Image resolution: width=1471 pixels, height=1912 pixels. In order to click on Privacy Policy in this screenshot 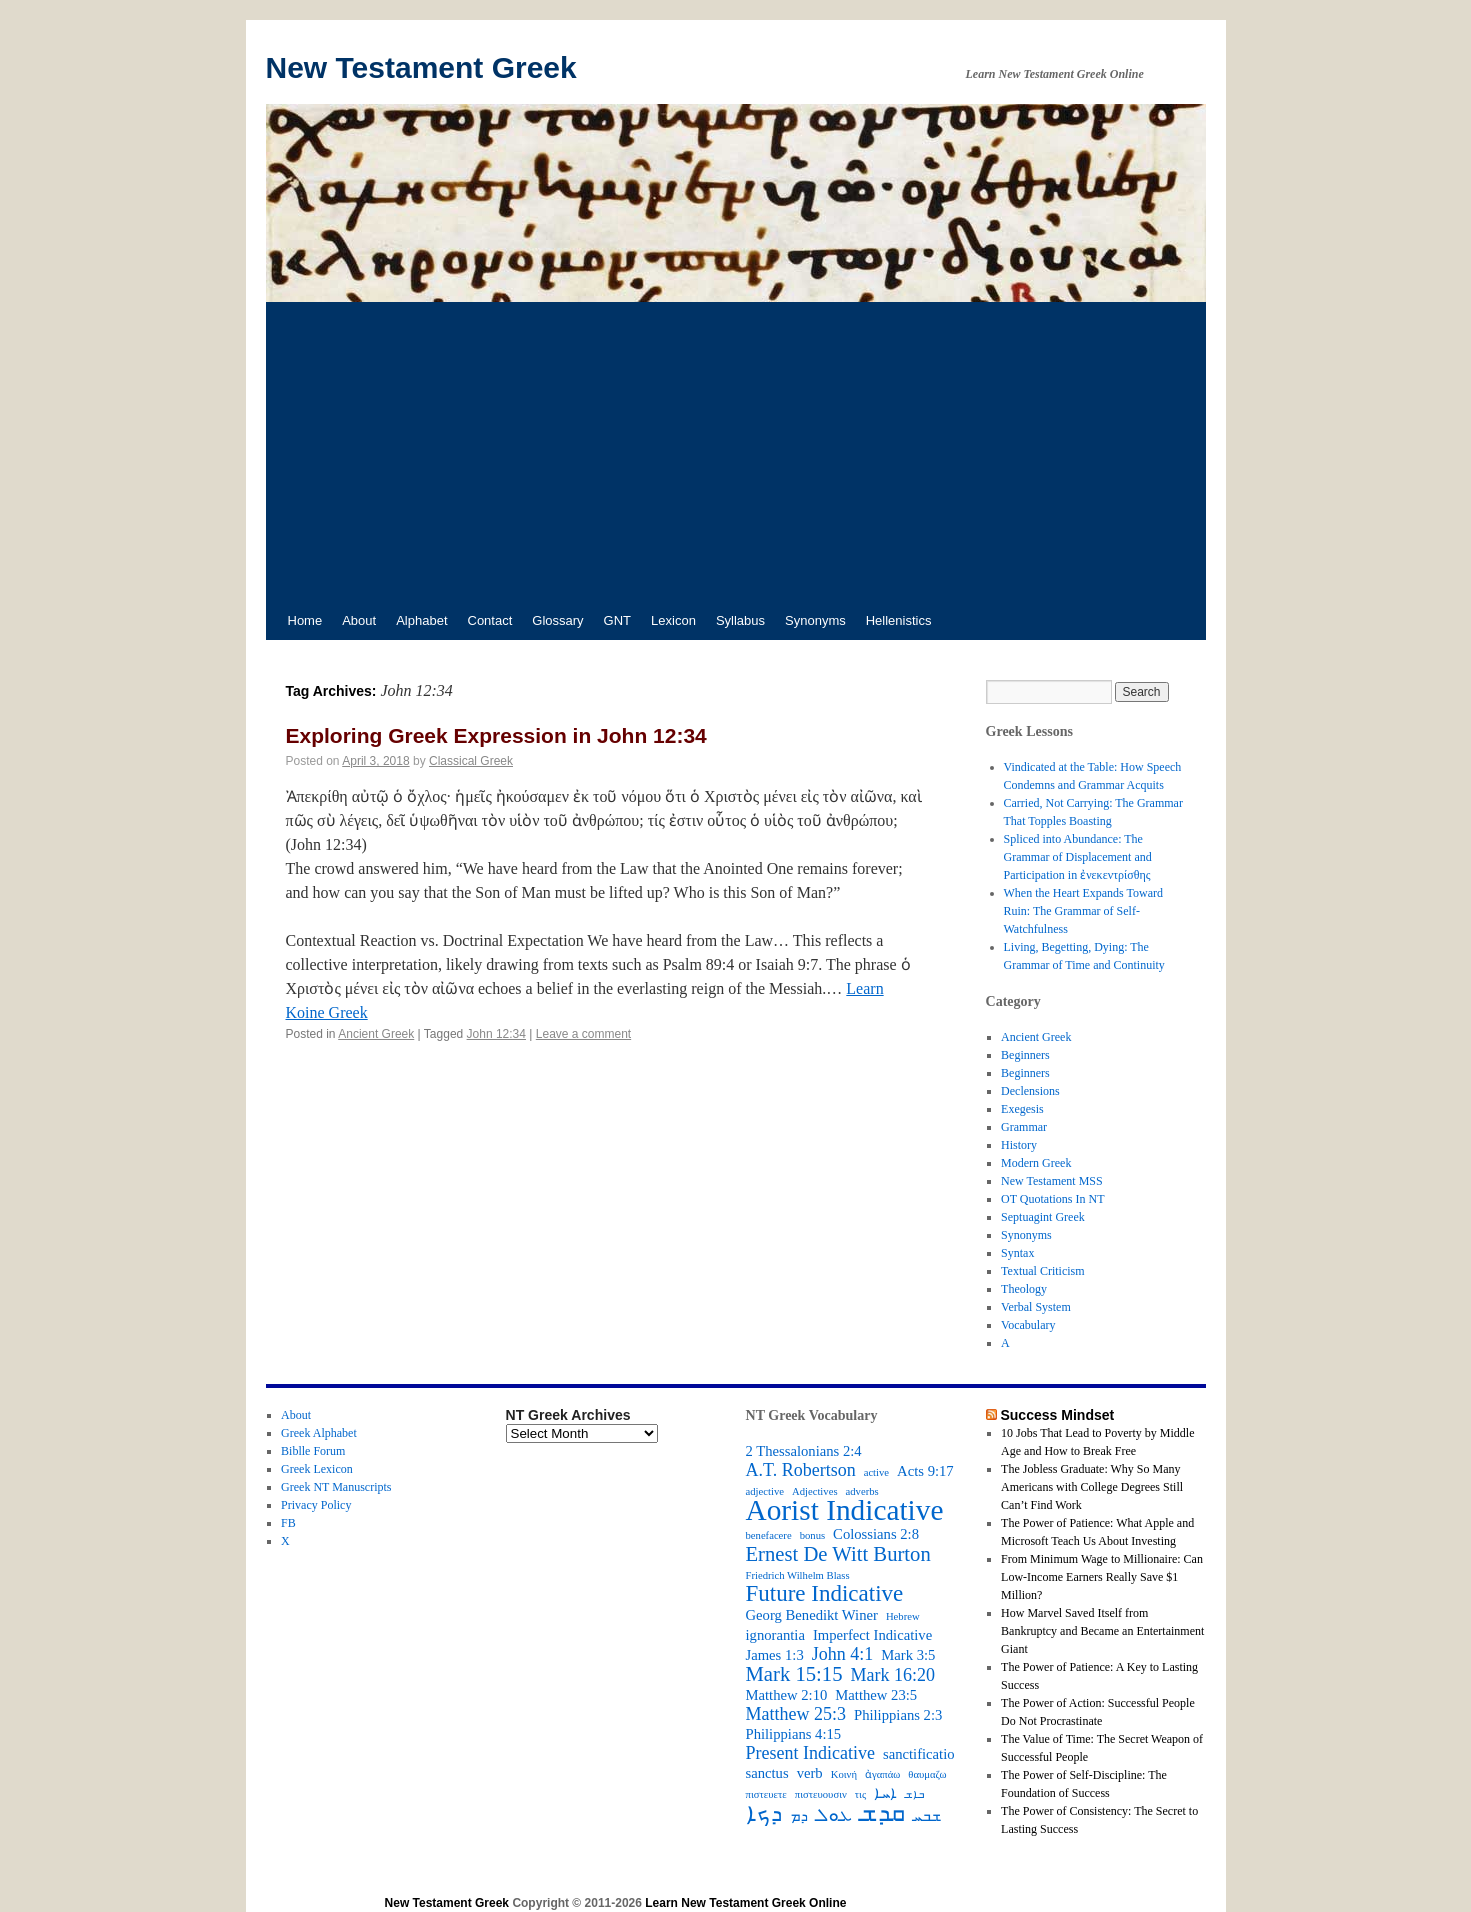, I will do `click(316, 1505)`.